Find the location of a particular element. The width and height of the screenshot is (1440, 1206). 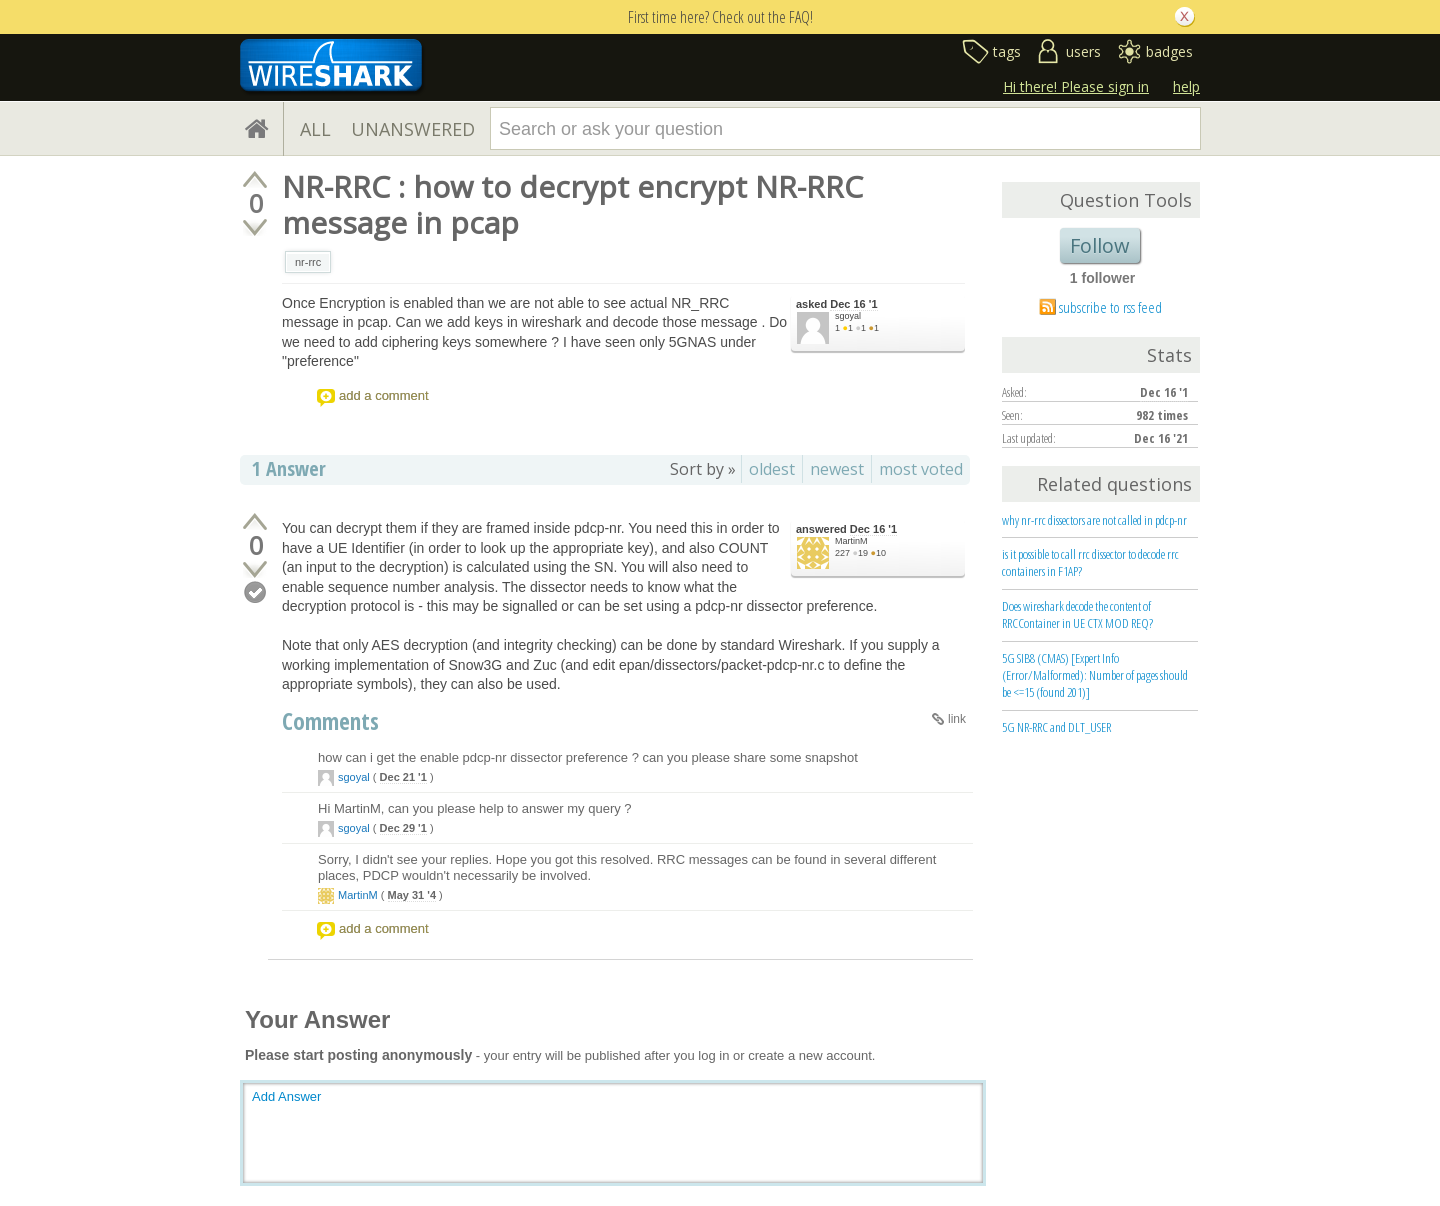

users is located at coordinates (1083, 51).